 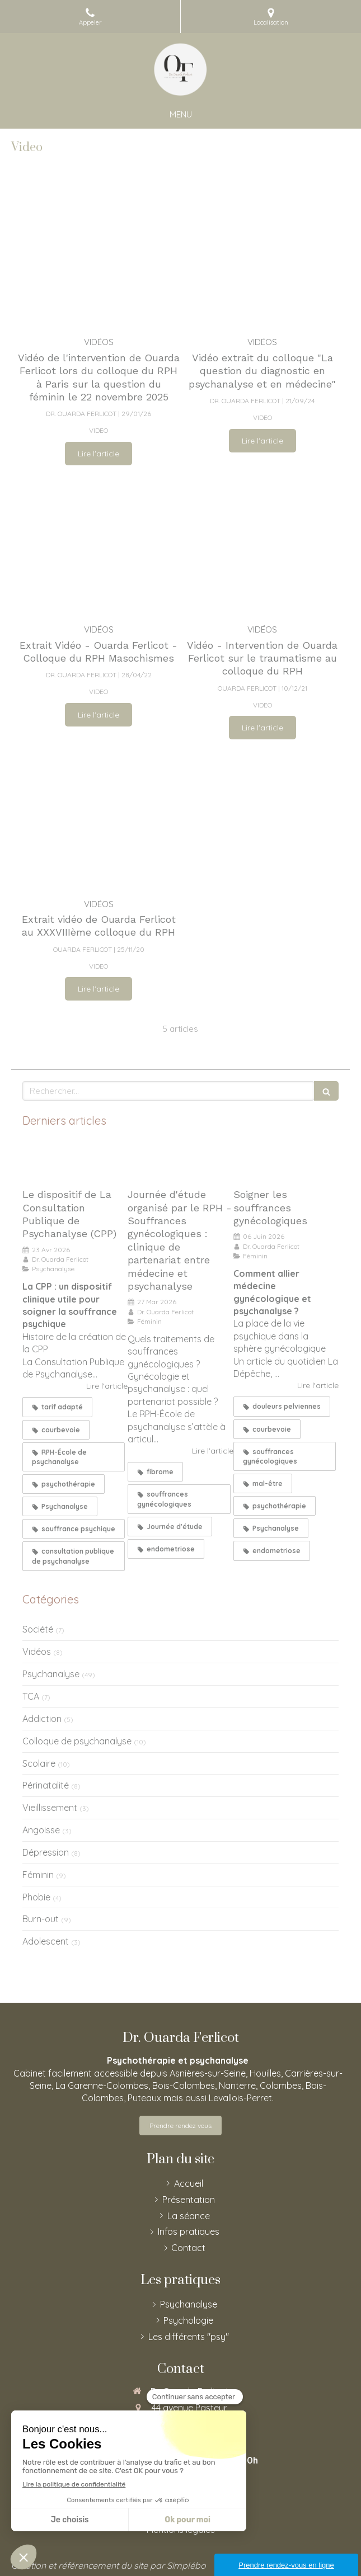 What do you see at coordinates (40, 1918) in the screenshot?
I see `Burn-out` at bounding box center [40, 1918].